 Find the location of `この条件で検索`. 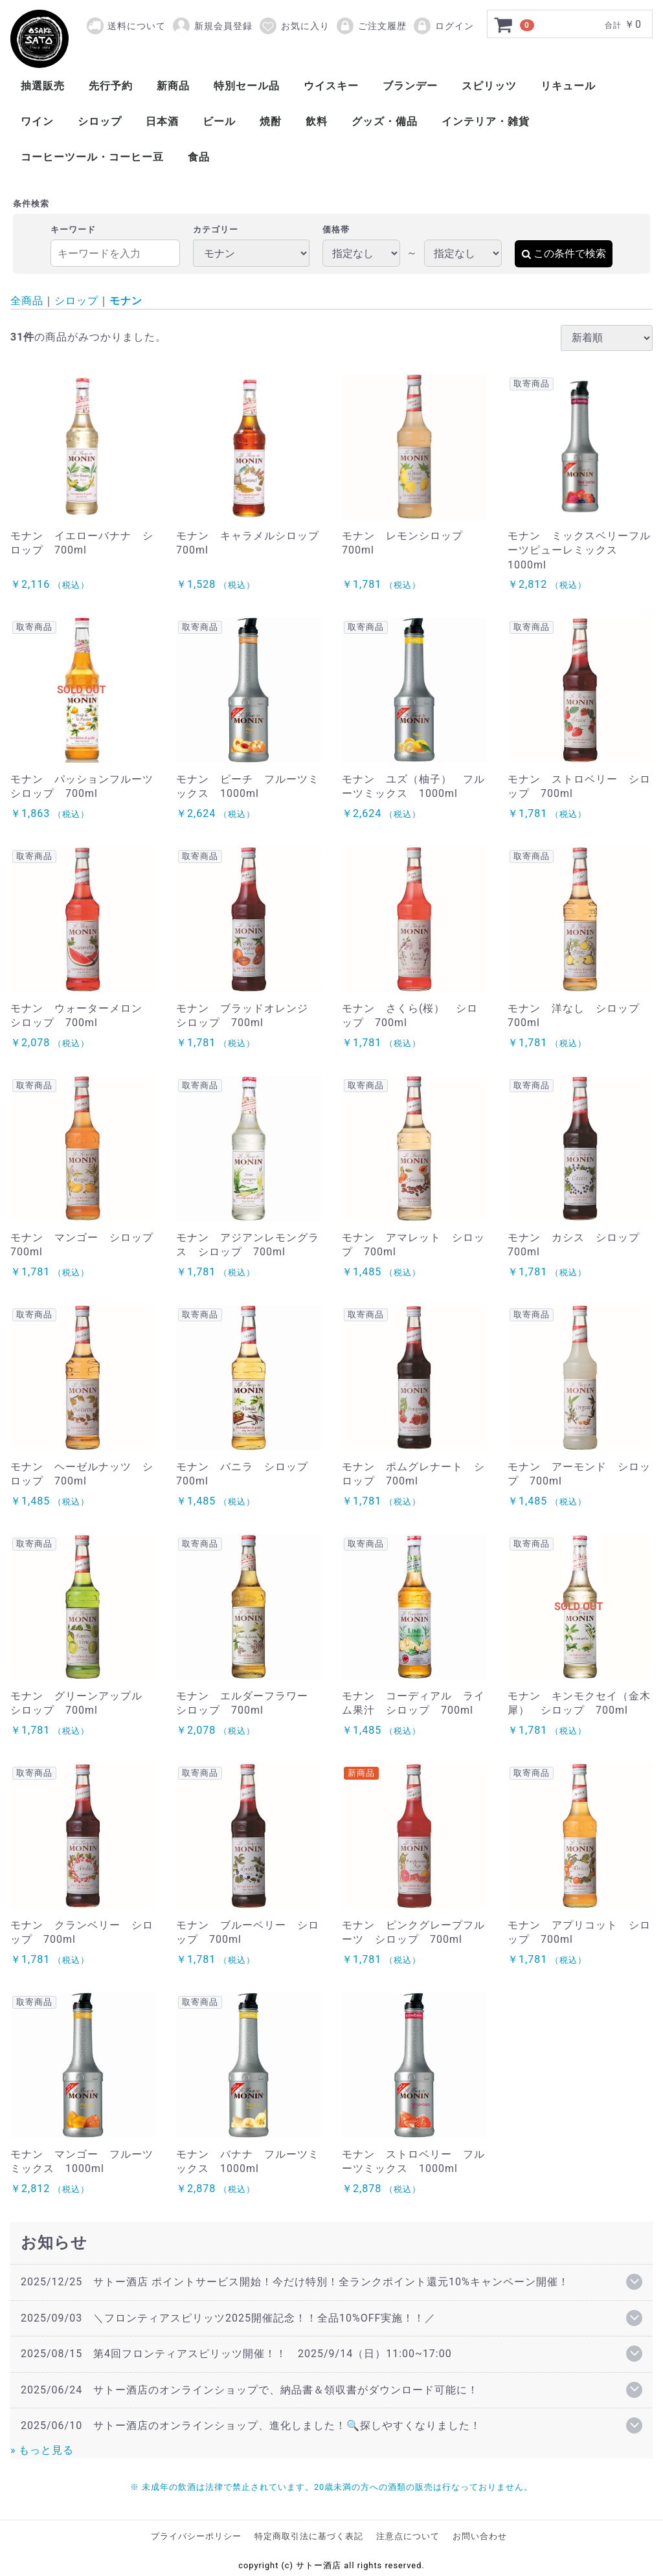

この条件で検索 is located at coordinates (563, 253).